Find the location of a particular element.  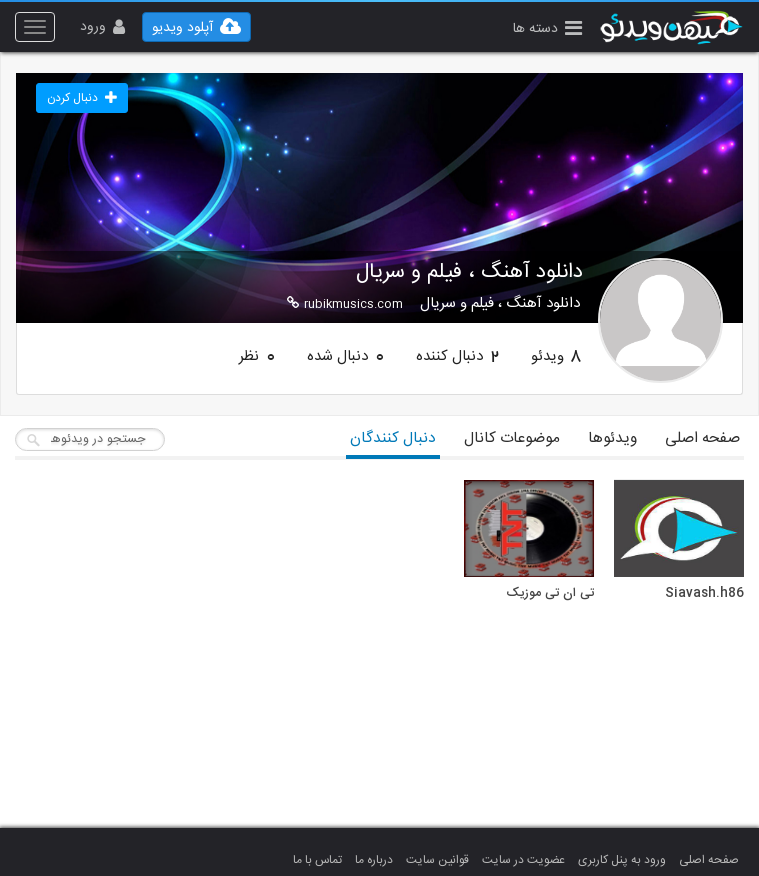

دنبال کنندگان is located at coordinates (393, 438).